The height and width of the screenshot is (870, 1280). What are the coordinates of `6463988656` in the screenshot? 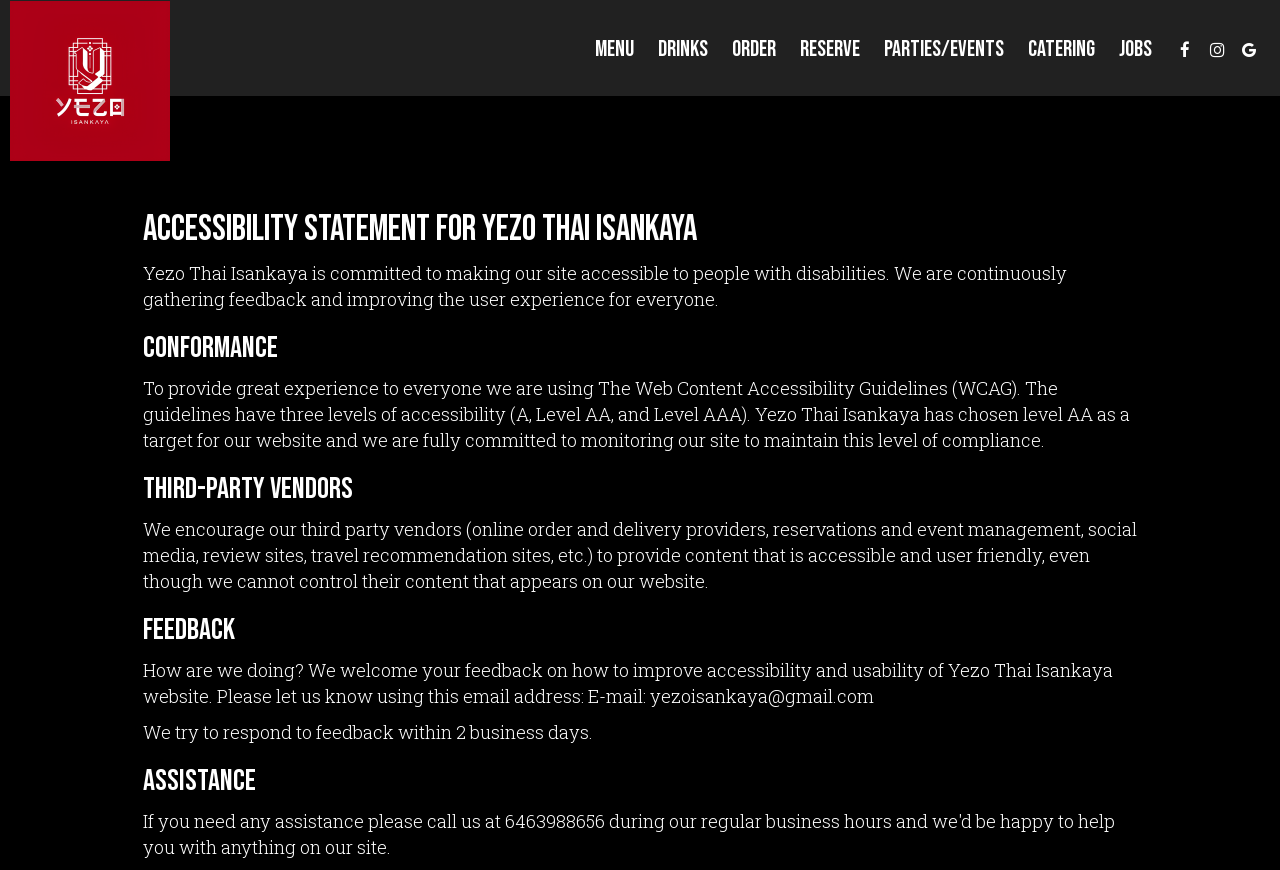 It's located at (555, 821).